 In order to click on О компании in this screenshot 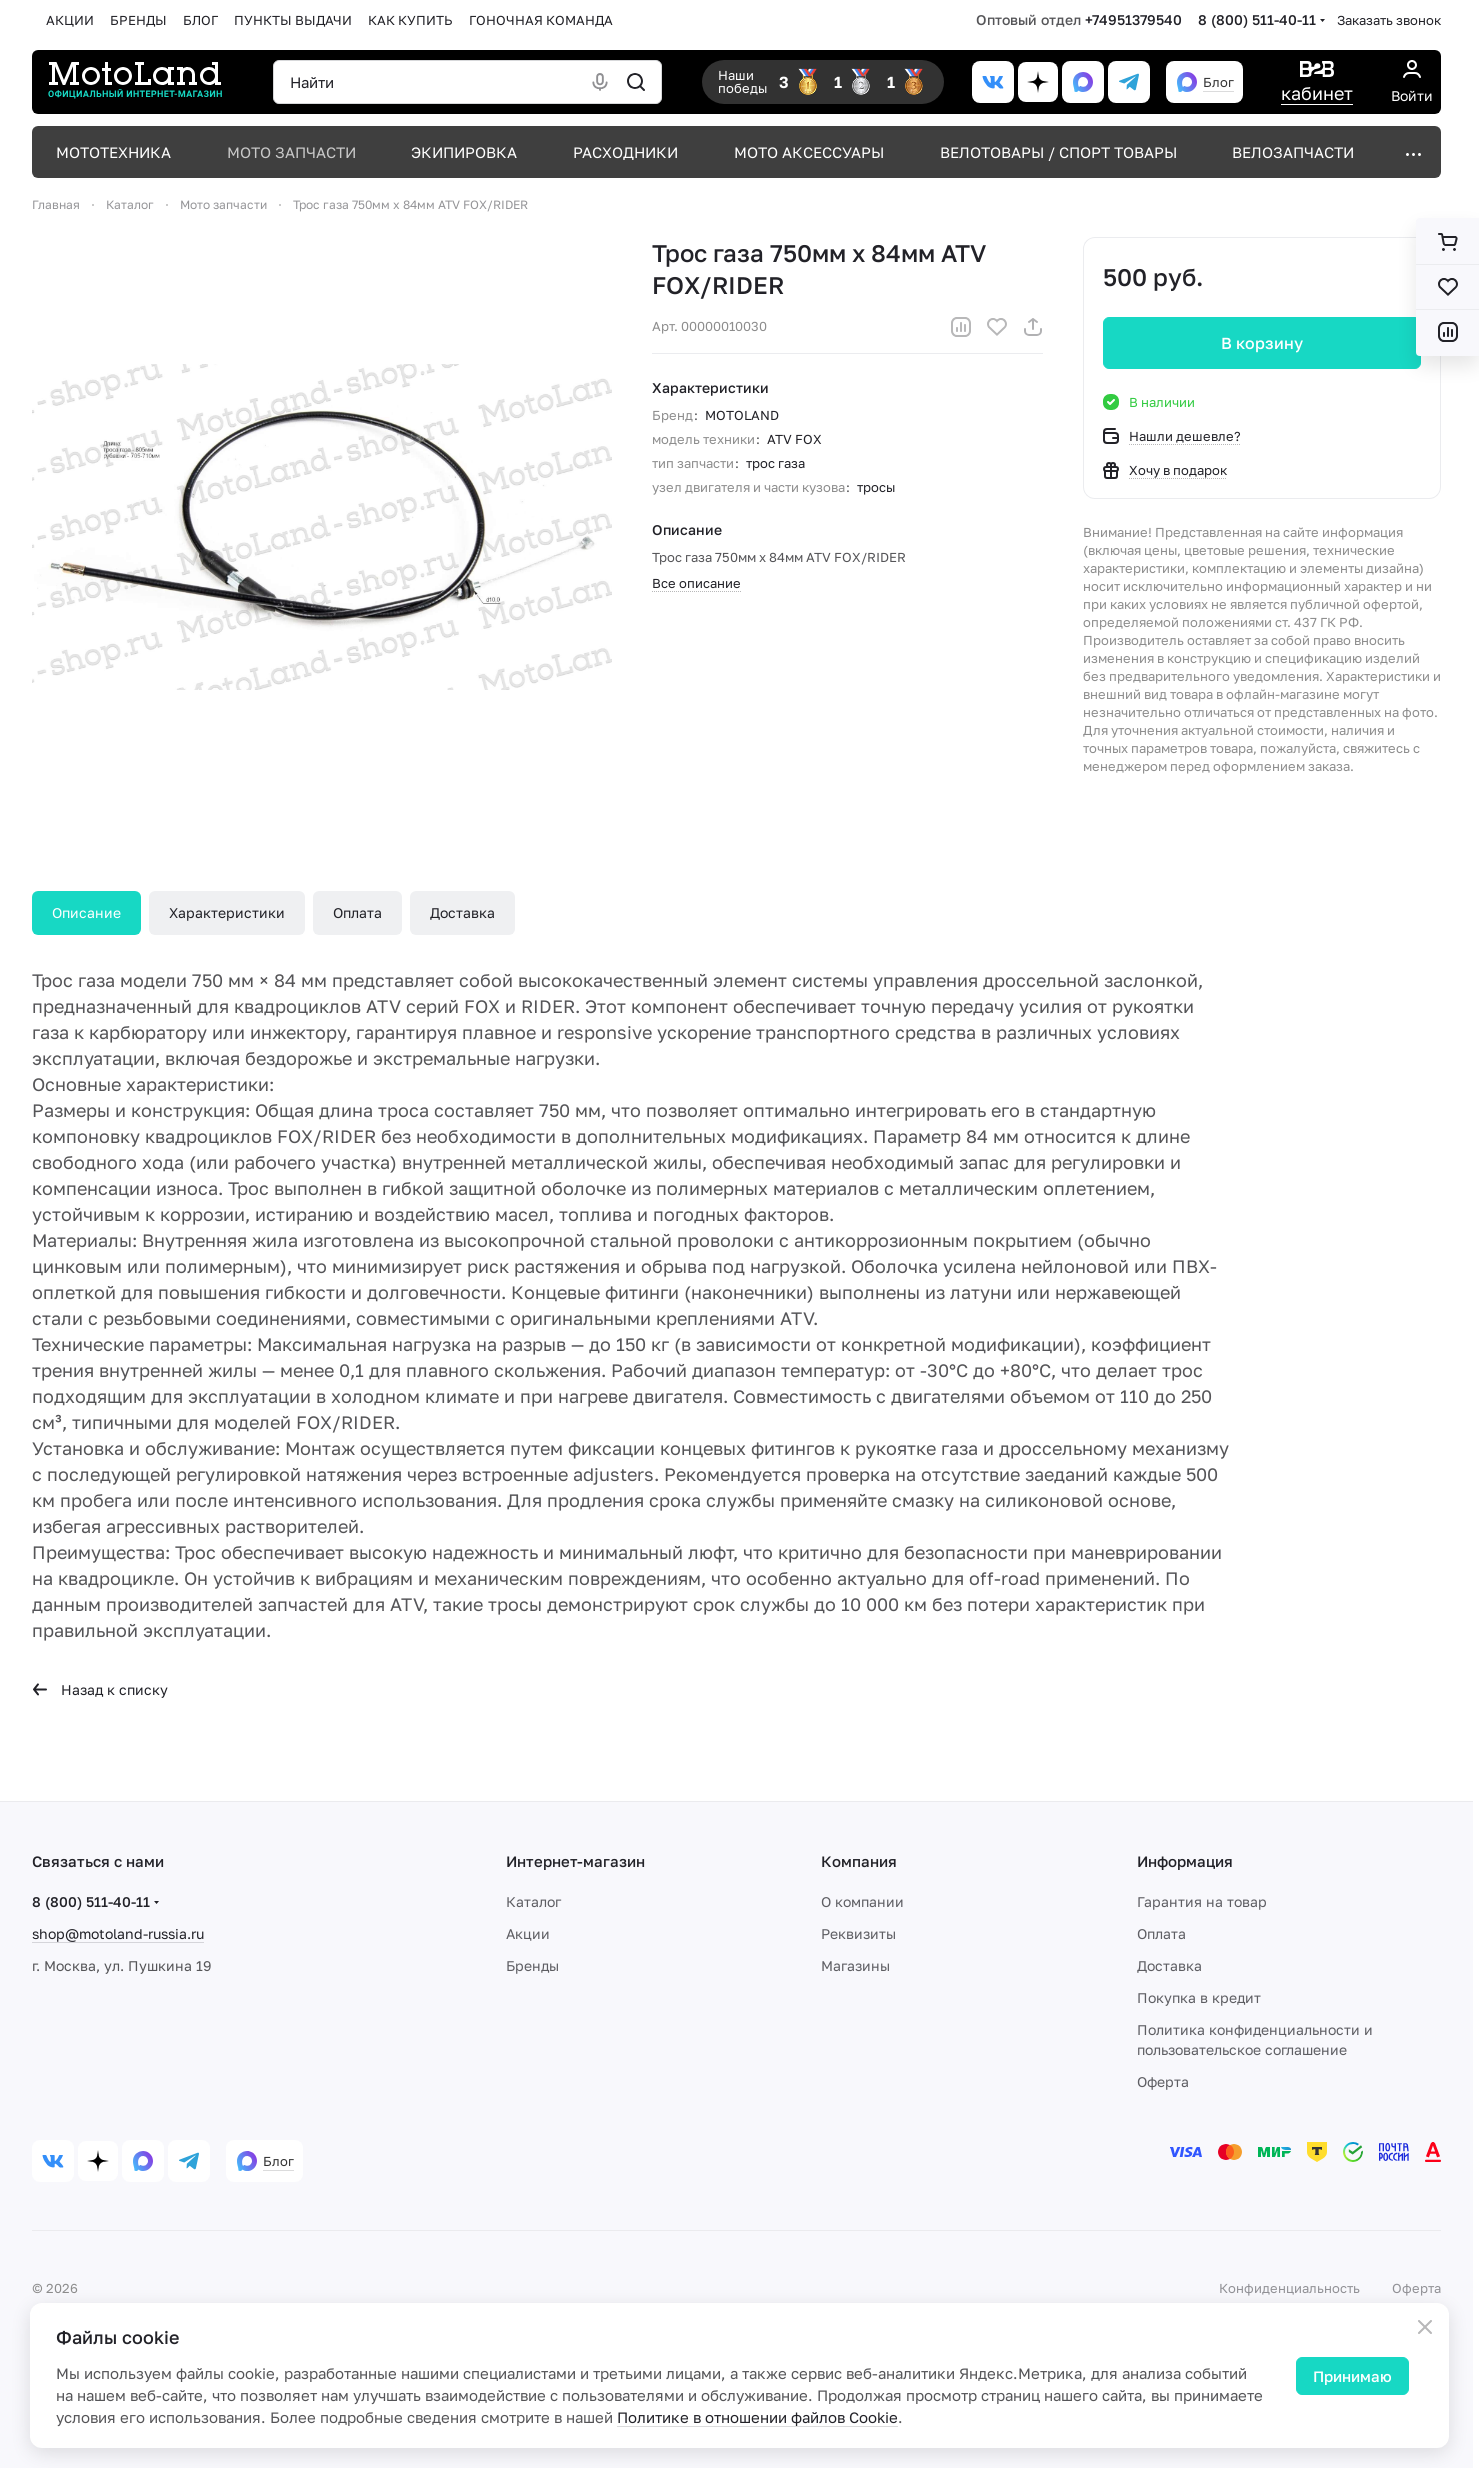, I will do `click(862, 1901)`.